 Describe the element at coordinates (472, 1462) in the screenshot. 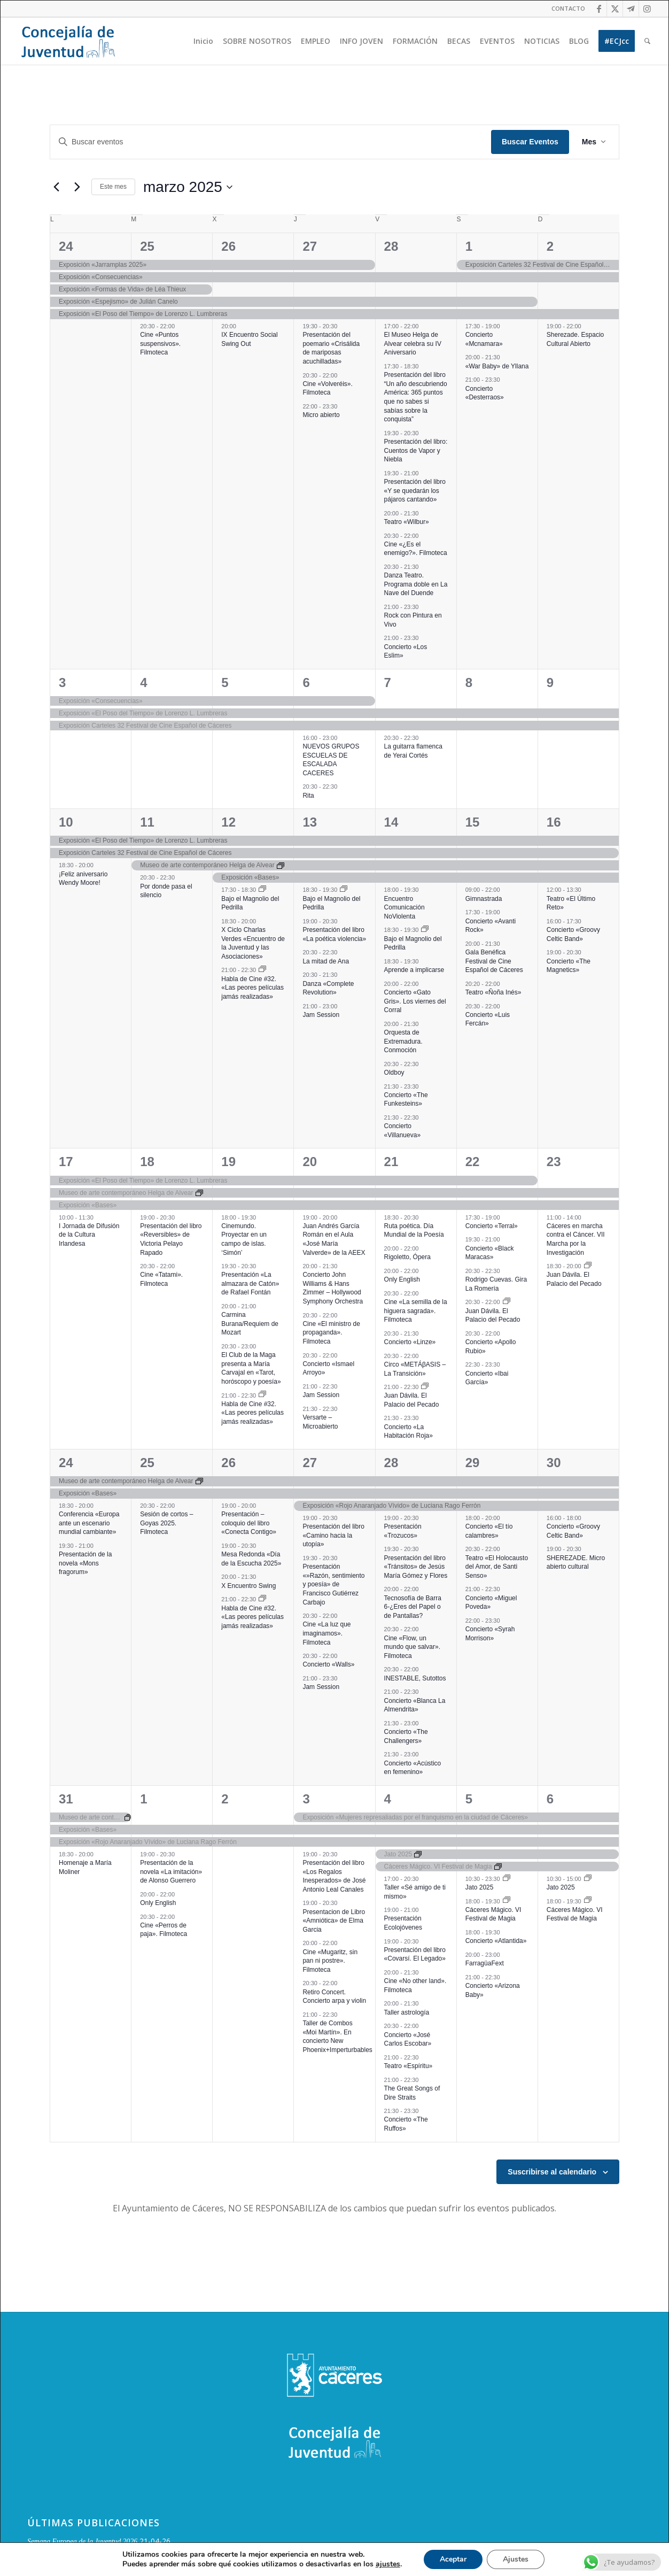

I see `29 [29 marzo]` at that location.